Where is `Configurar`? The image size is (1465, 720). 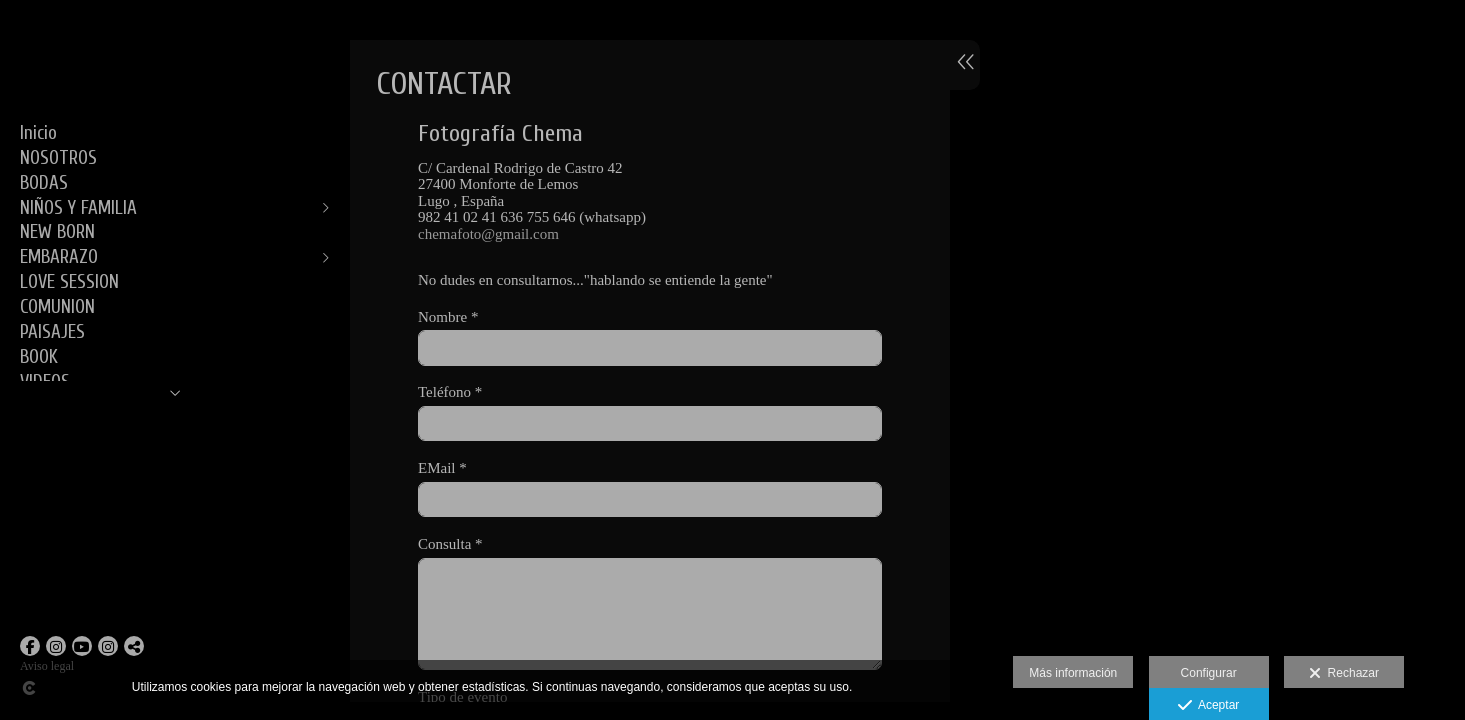
Configurar is located at coordinates (1209, 673).